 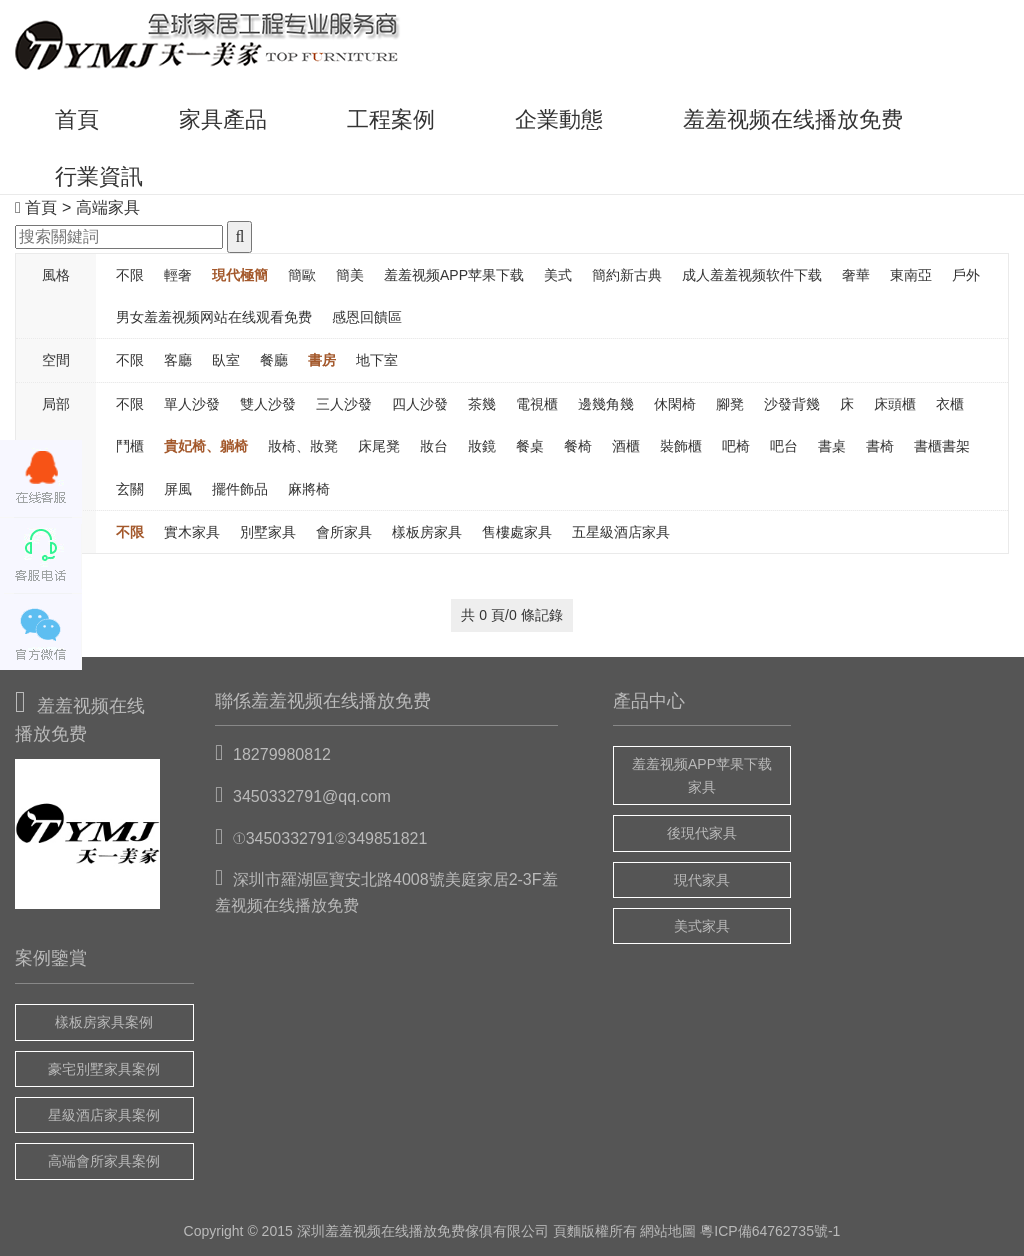 What do you see at coordinates (104, 1161) in the screenshot?
I see `高端會所家具案例` at bounding box center [104, 1161].